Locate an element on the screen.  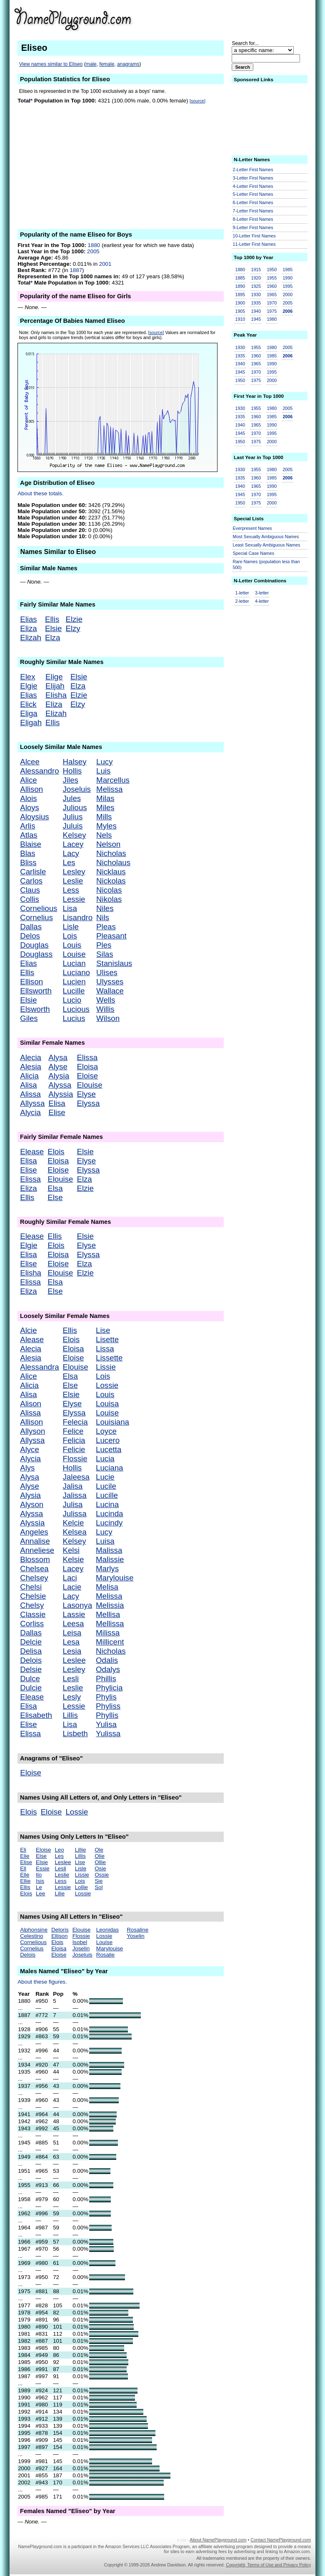
Alison is located at coordinates (30, 1403).